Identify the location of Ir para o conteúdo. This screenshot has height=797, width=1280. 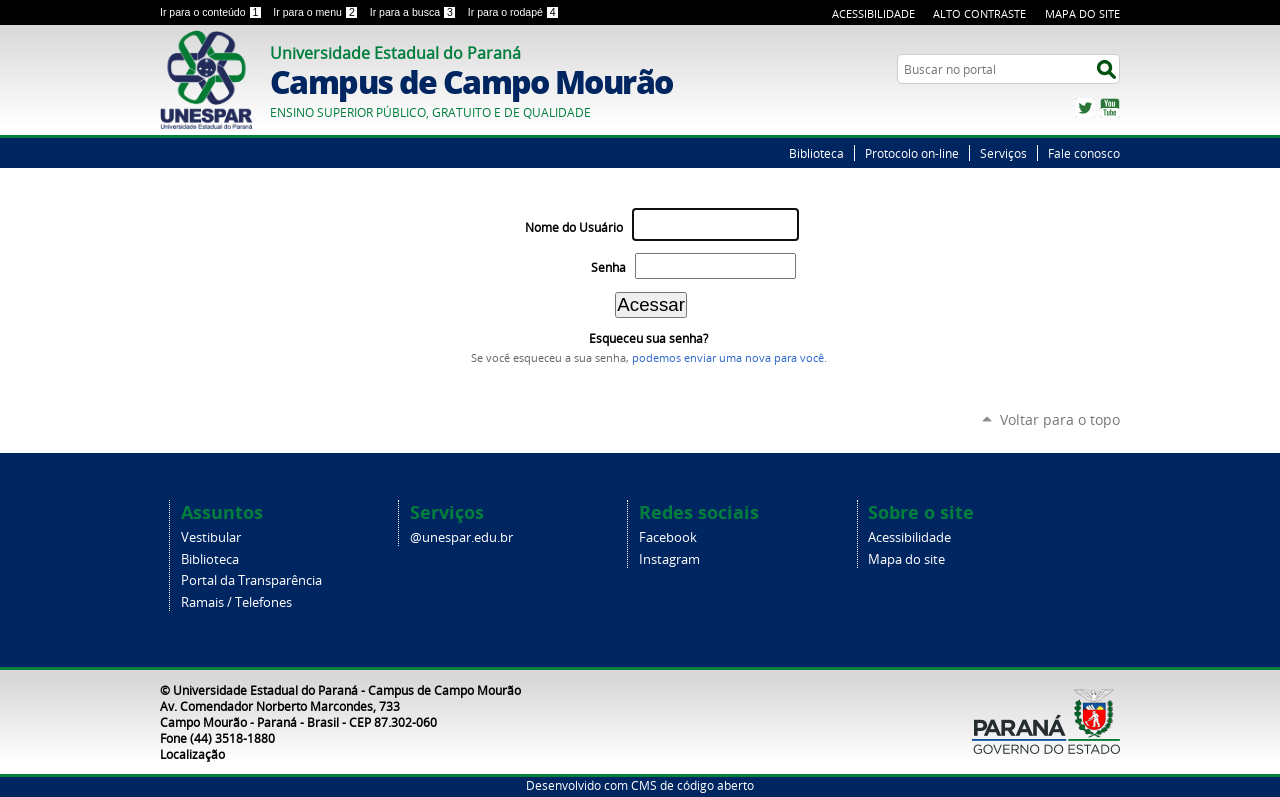
(212, 12).